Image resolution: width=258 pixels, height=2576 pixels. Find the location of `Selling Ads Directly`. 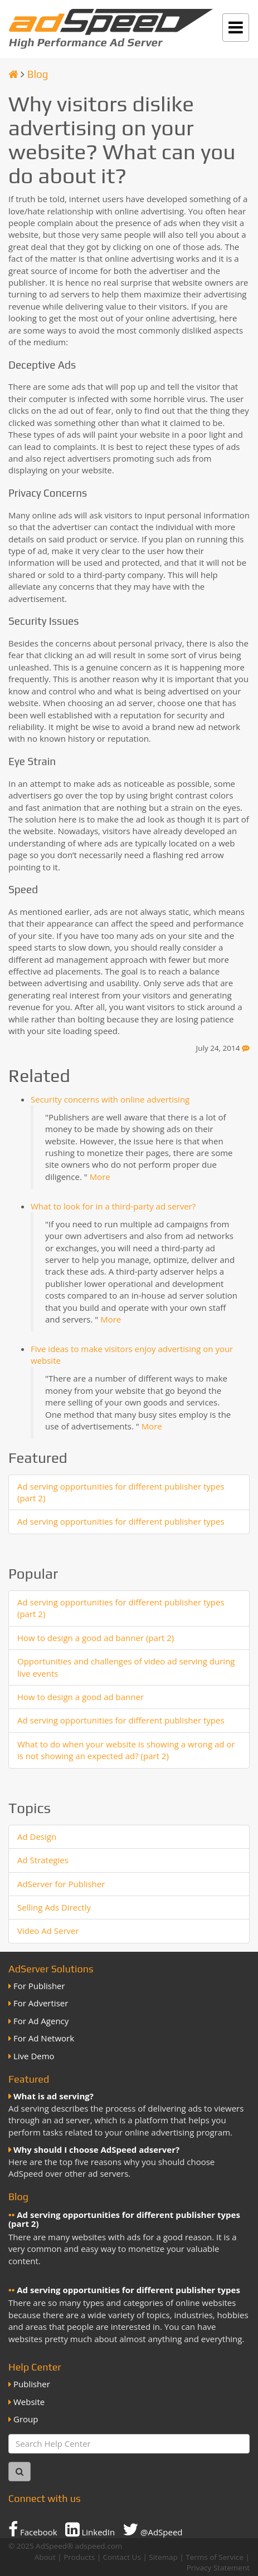

Selling Ads Directly is located at coordinates (54, 1907).